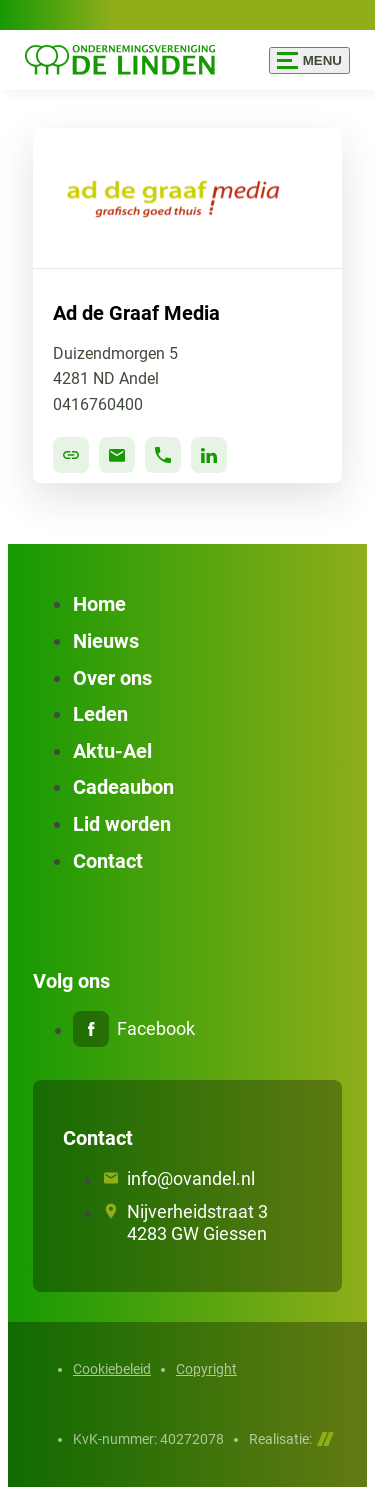 The height and width of the screenshot is (1487, 375). I want to click on Over ons, so click(112, 678).